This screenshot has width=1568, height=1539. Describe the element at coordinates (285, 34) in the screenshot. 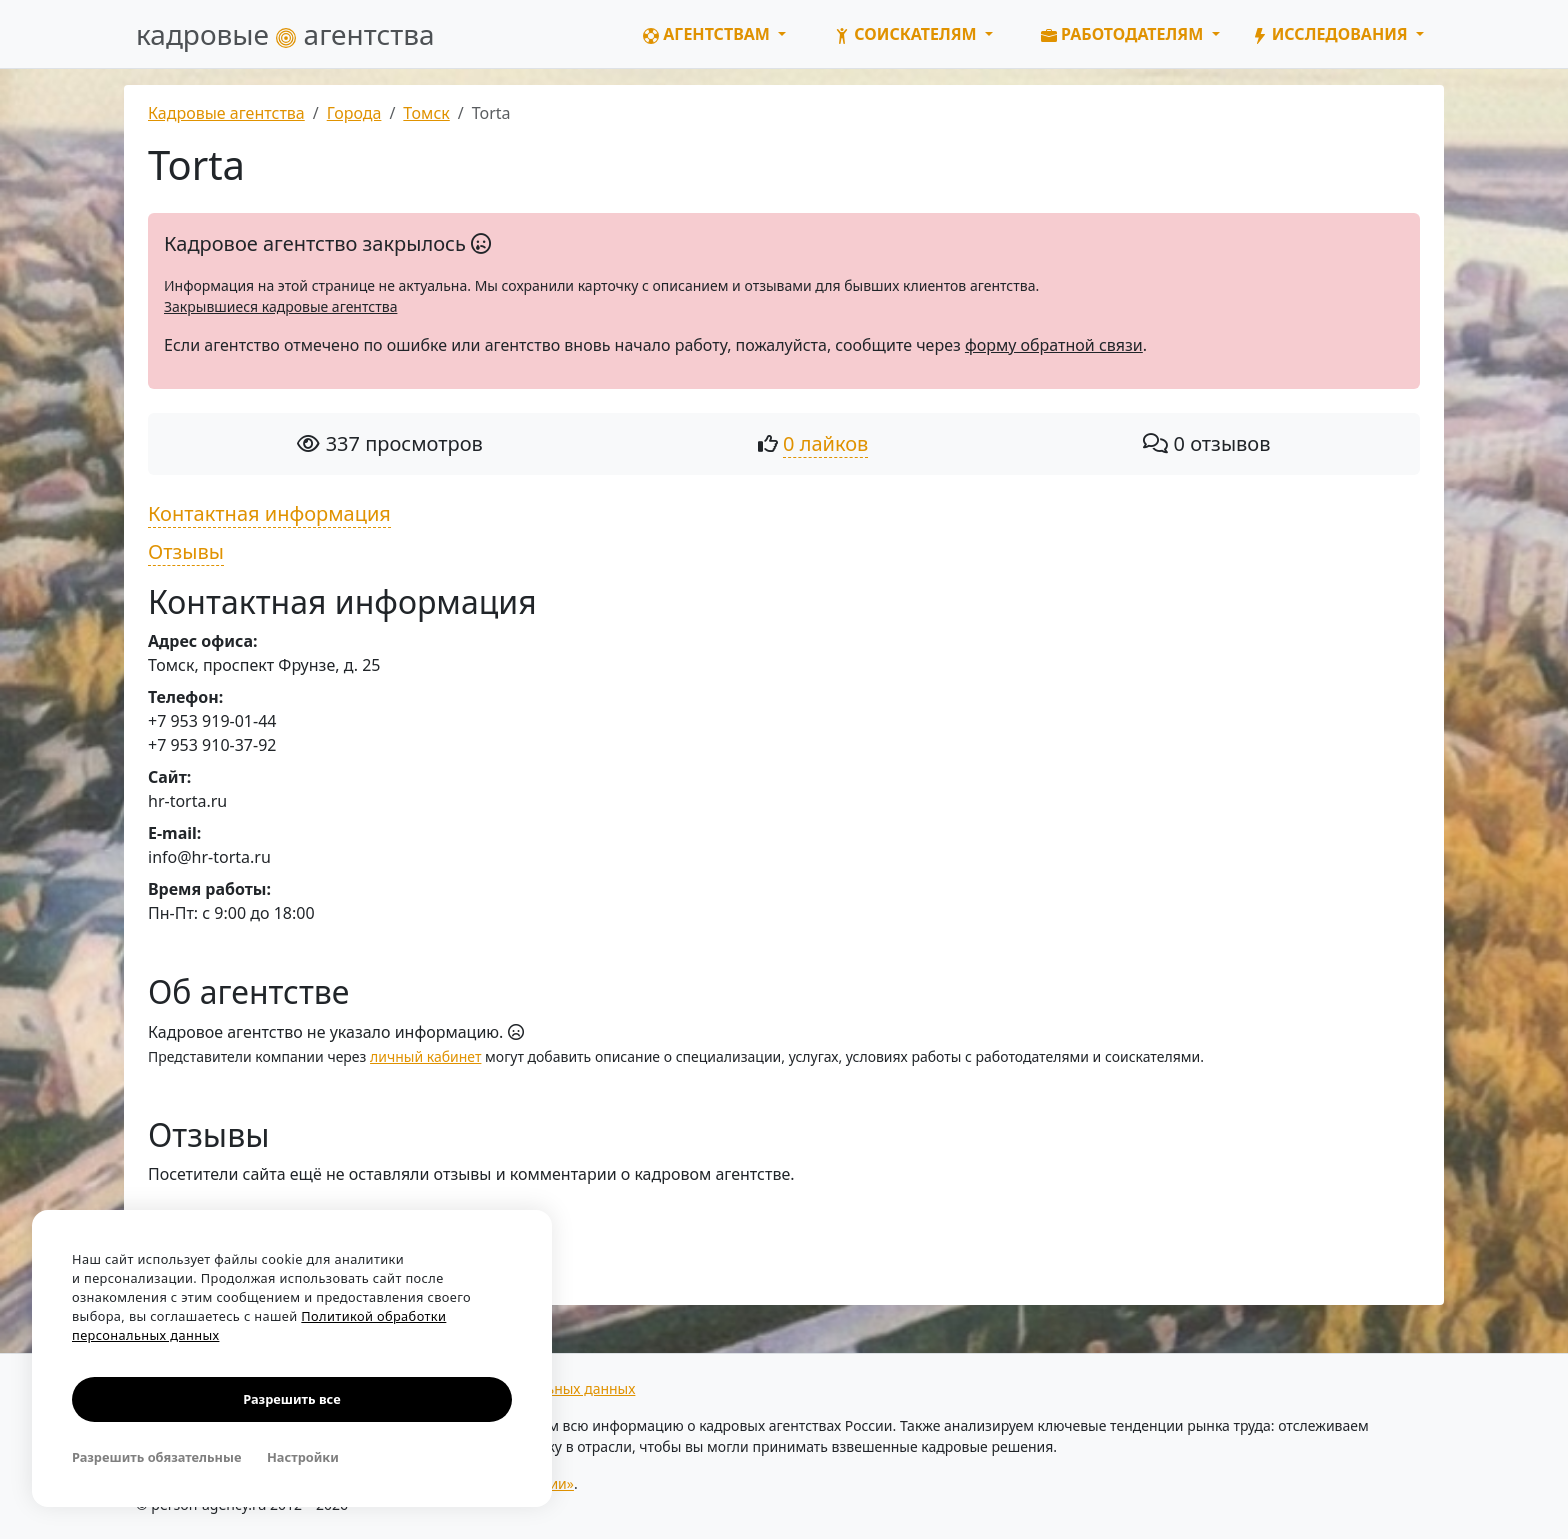

I see `кадровые агентства` at that location.